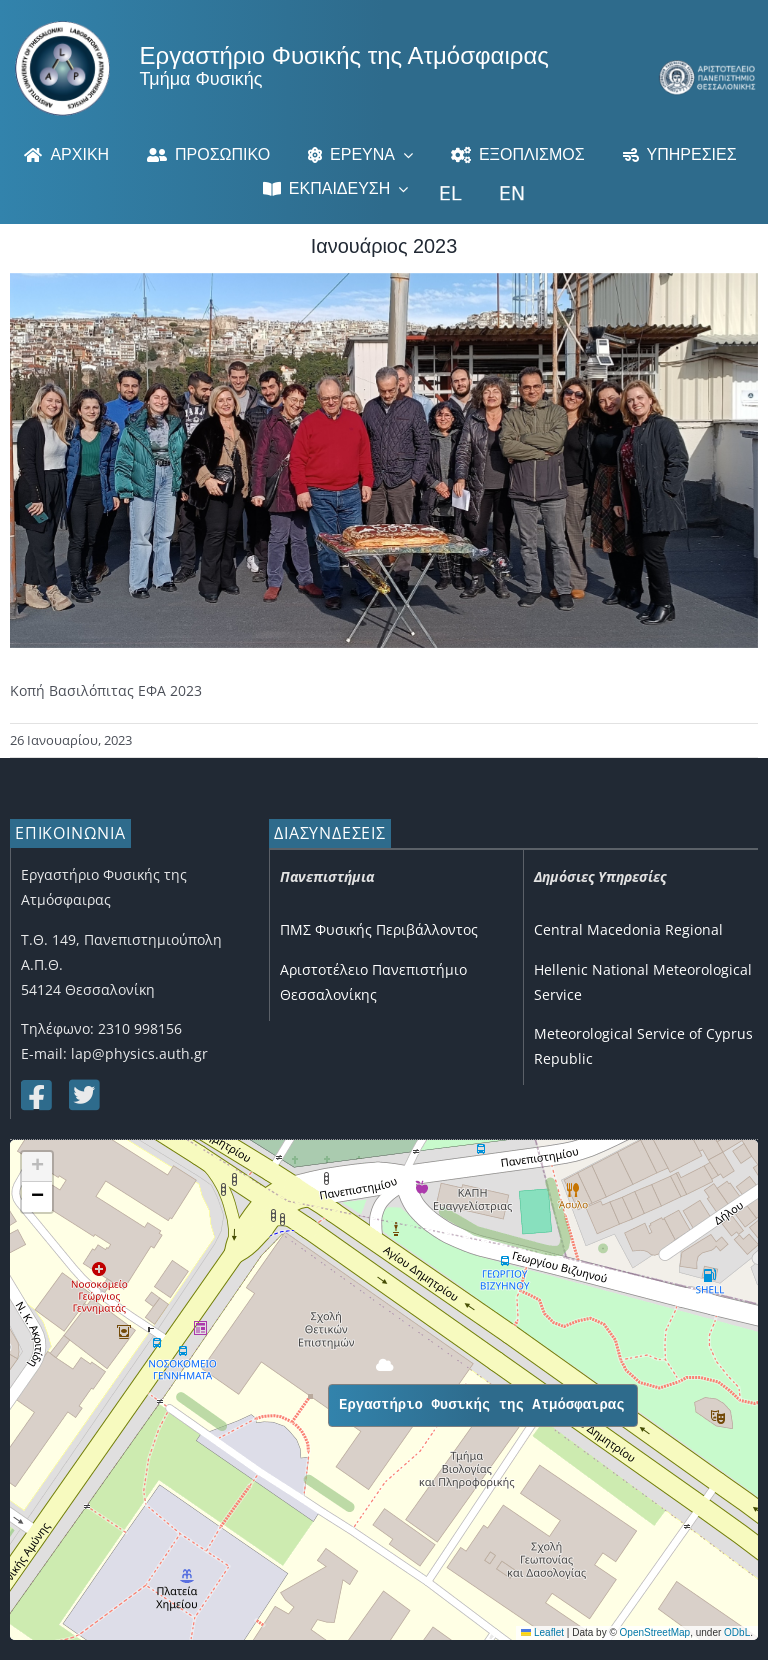 Image resolution: width=768 pixels, height=1660 pixels. Describe the element at coordinates (83, 1095) in the screenshot. I see `[Link to https://twitter.com/lap_auth]` at that location.